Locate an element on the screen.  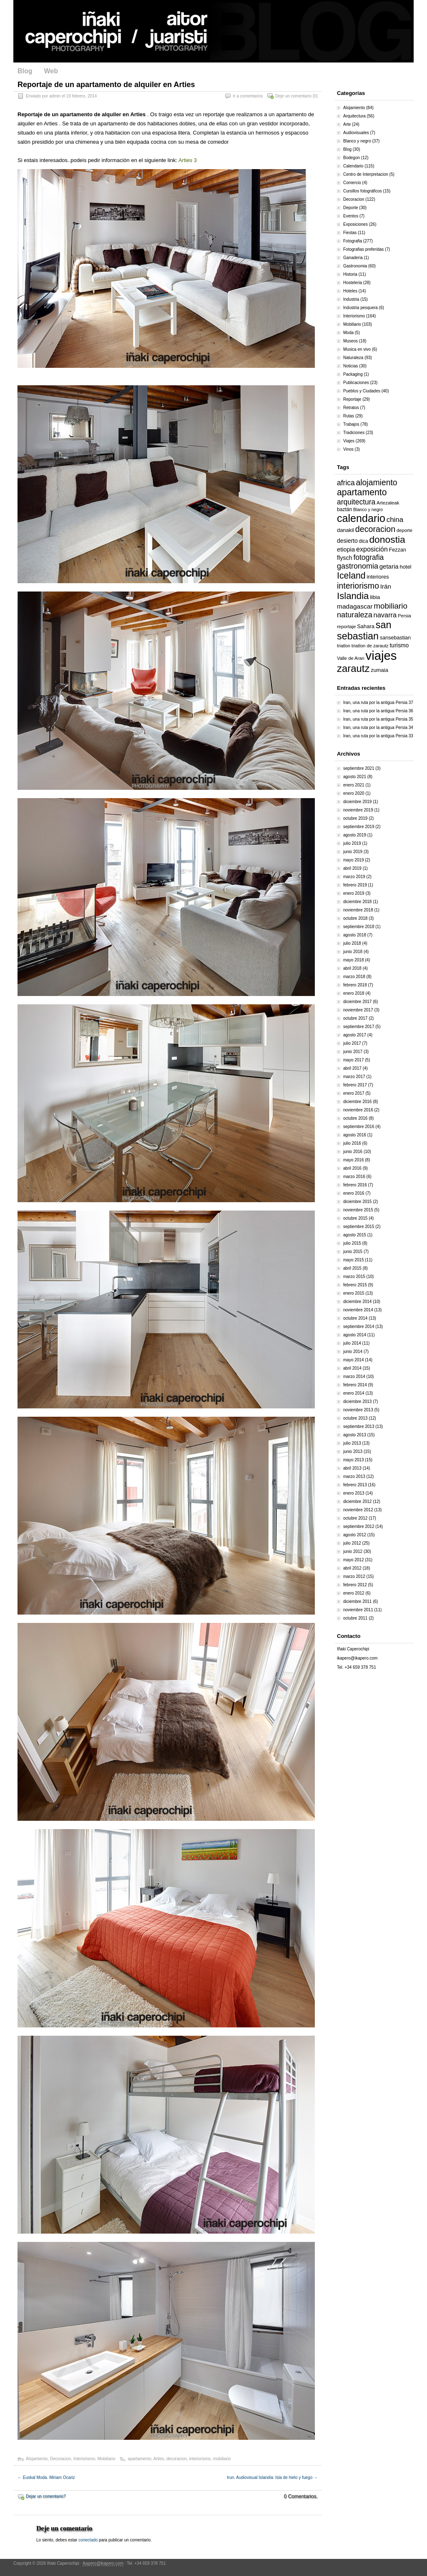
febrero 2012 is located at coordinates (355, 1585).